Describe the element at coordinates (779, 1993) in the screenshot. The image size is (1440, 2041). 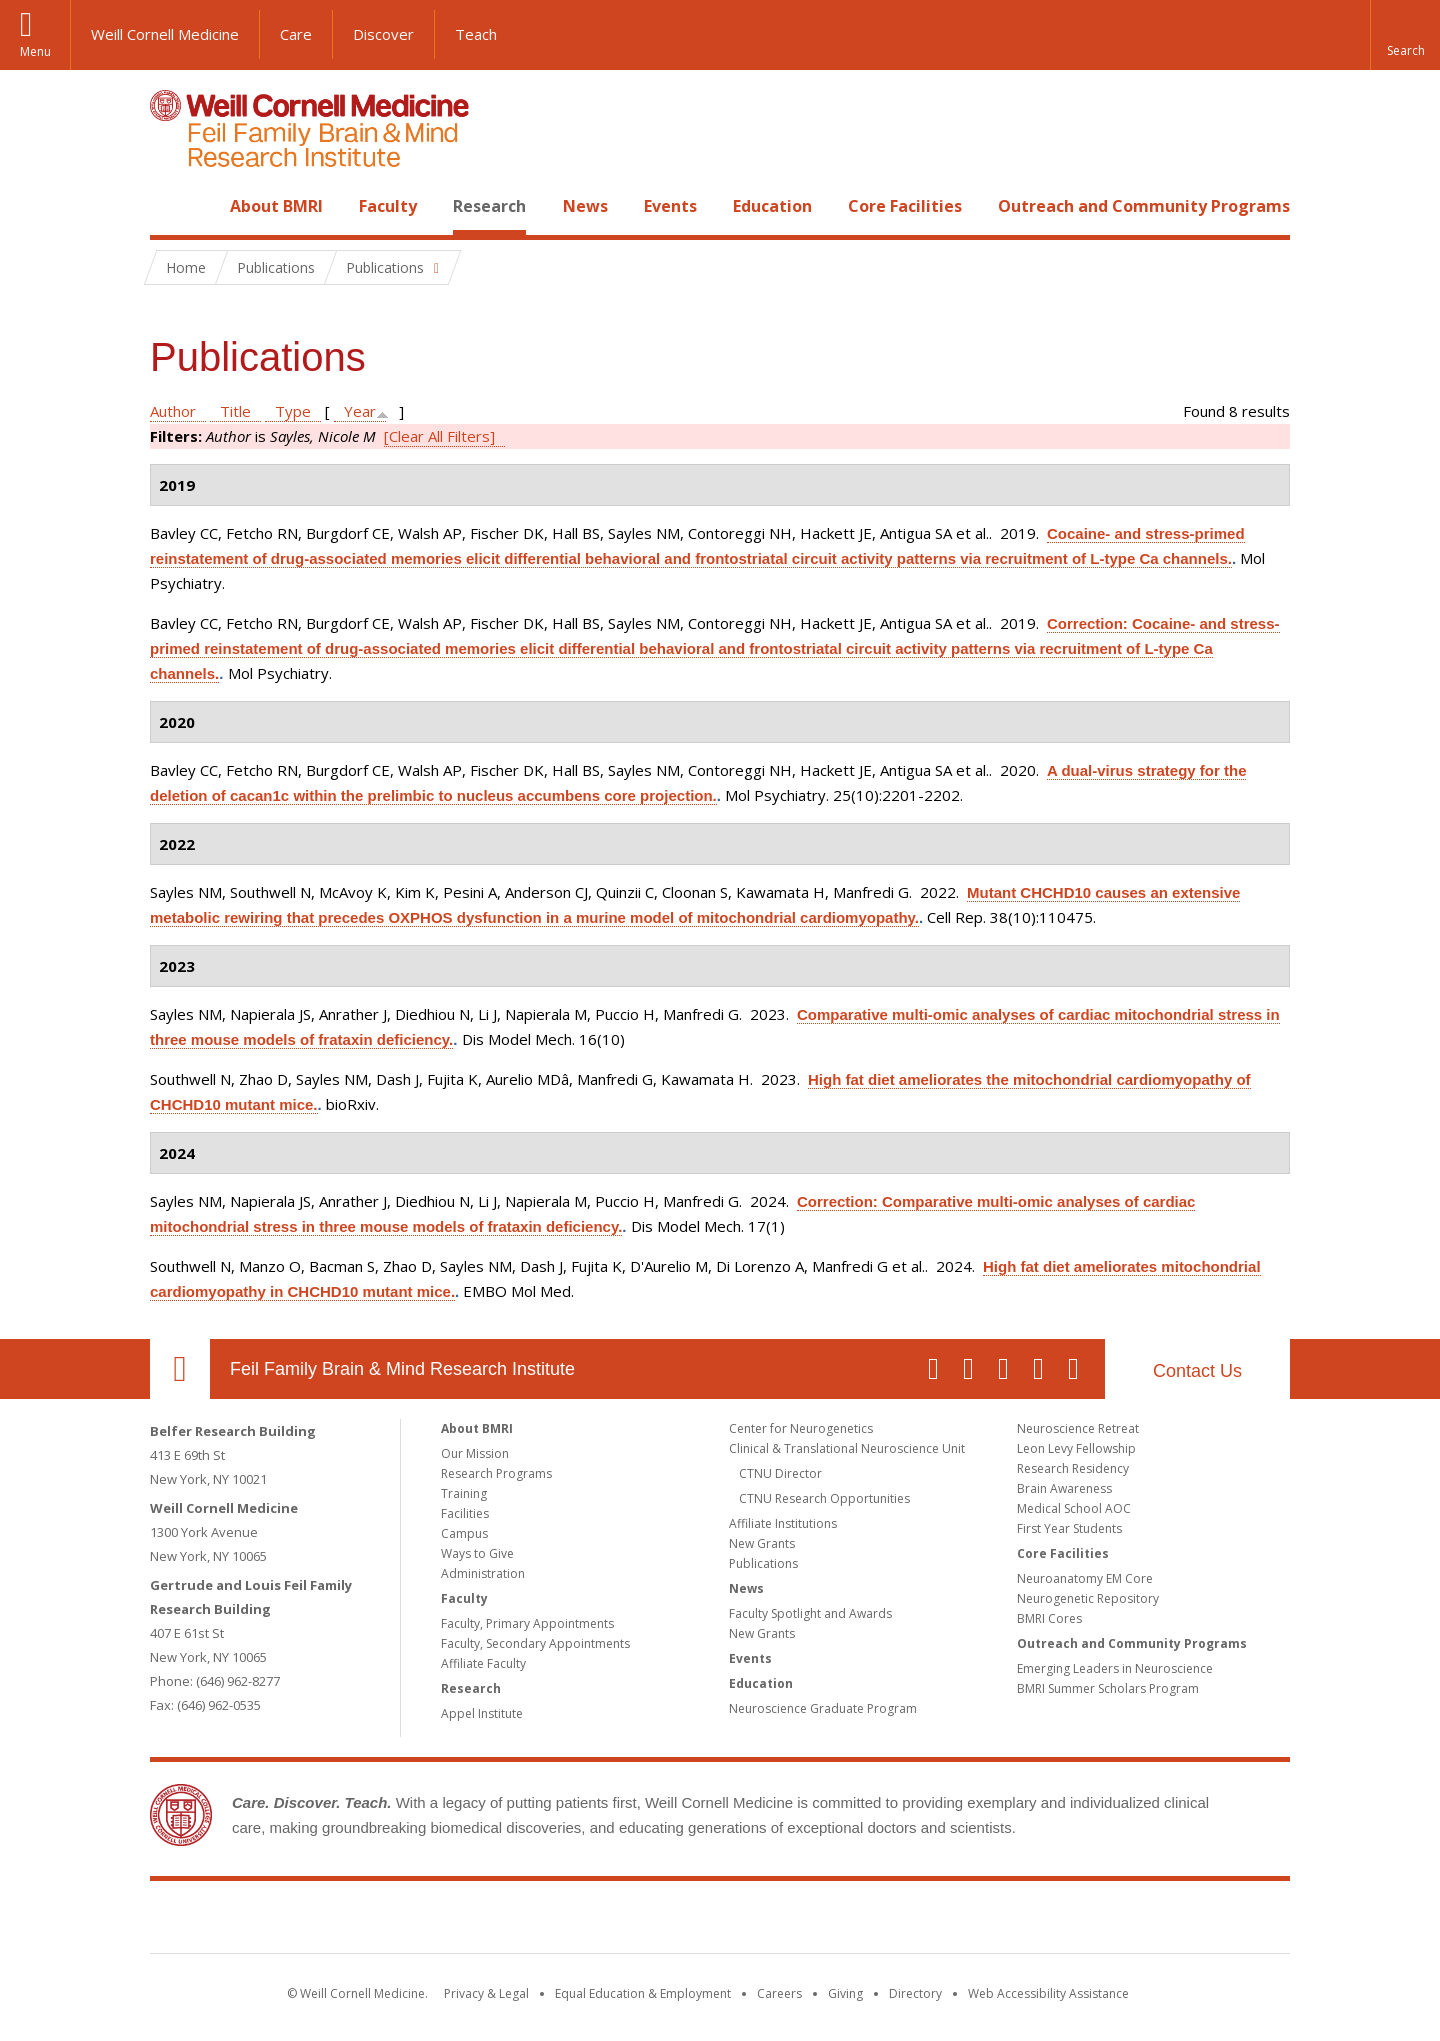
I see `Careers [Go to the WCM Careers site]` at that location.